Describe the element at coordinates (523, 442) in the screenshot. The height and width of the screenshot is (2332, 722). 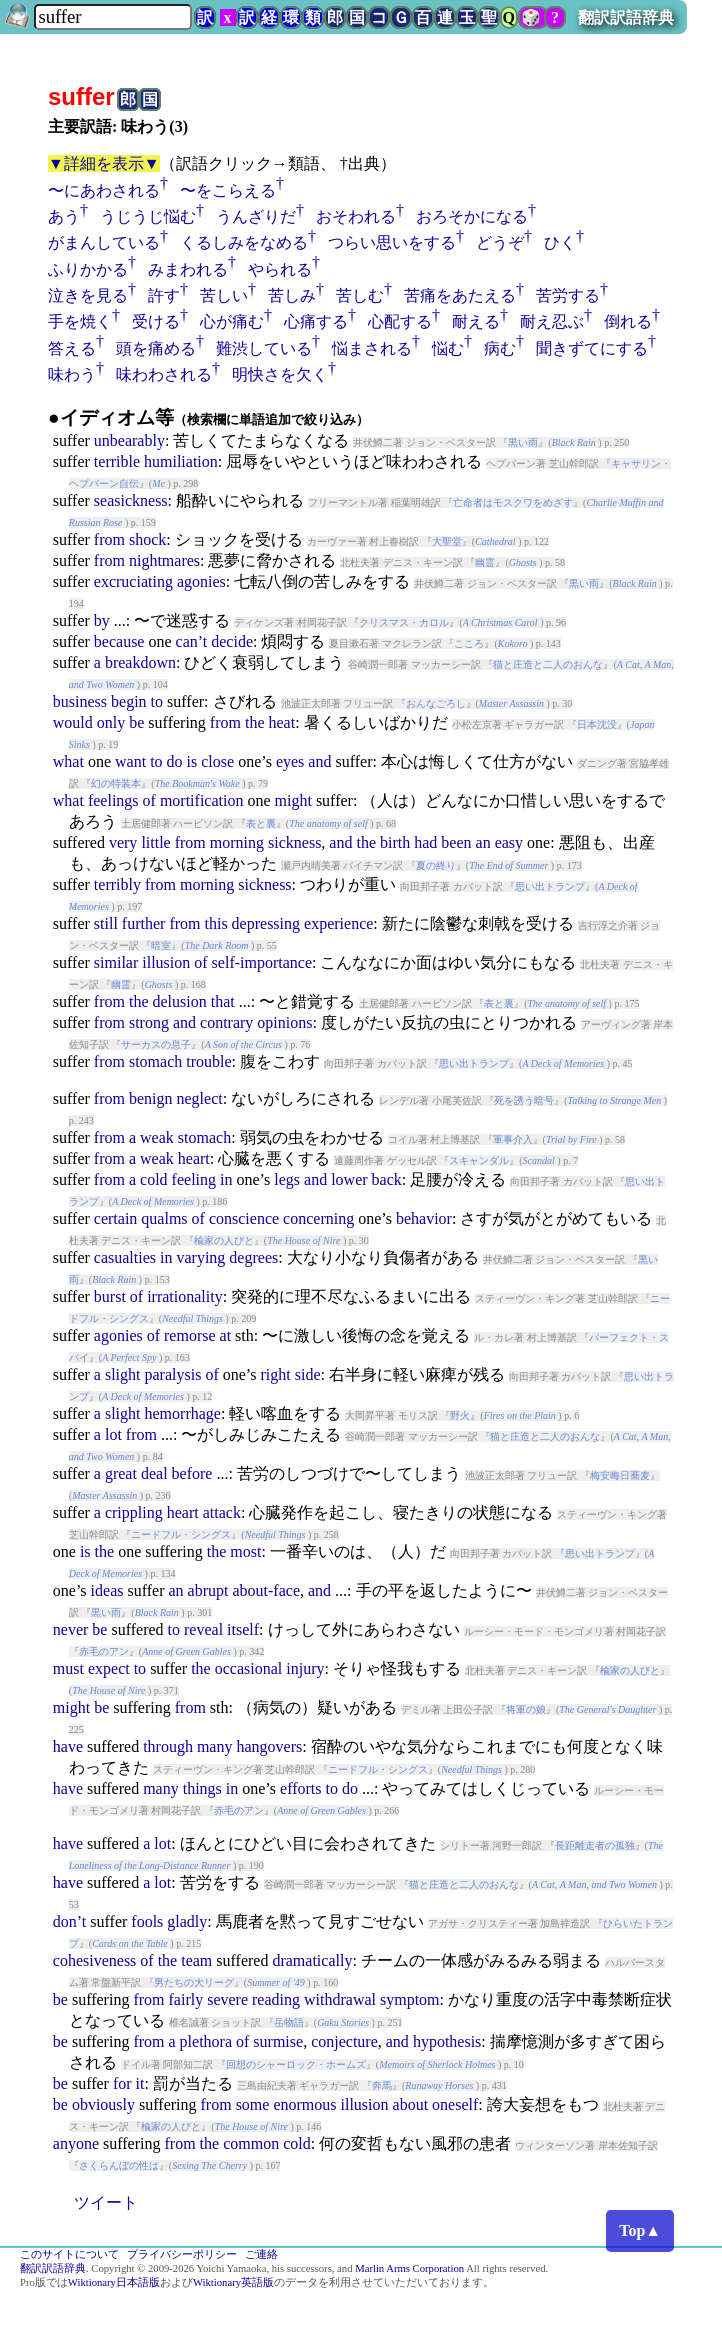
I see `黒い雨` at that location.